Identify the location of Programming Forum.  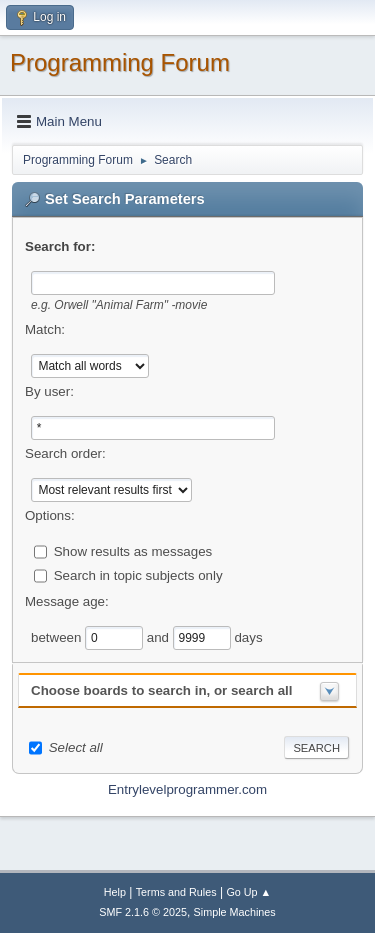
(120, 62).